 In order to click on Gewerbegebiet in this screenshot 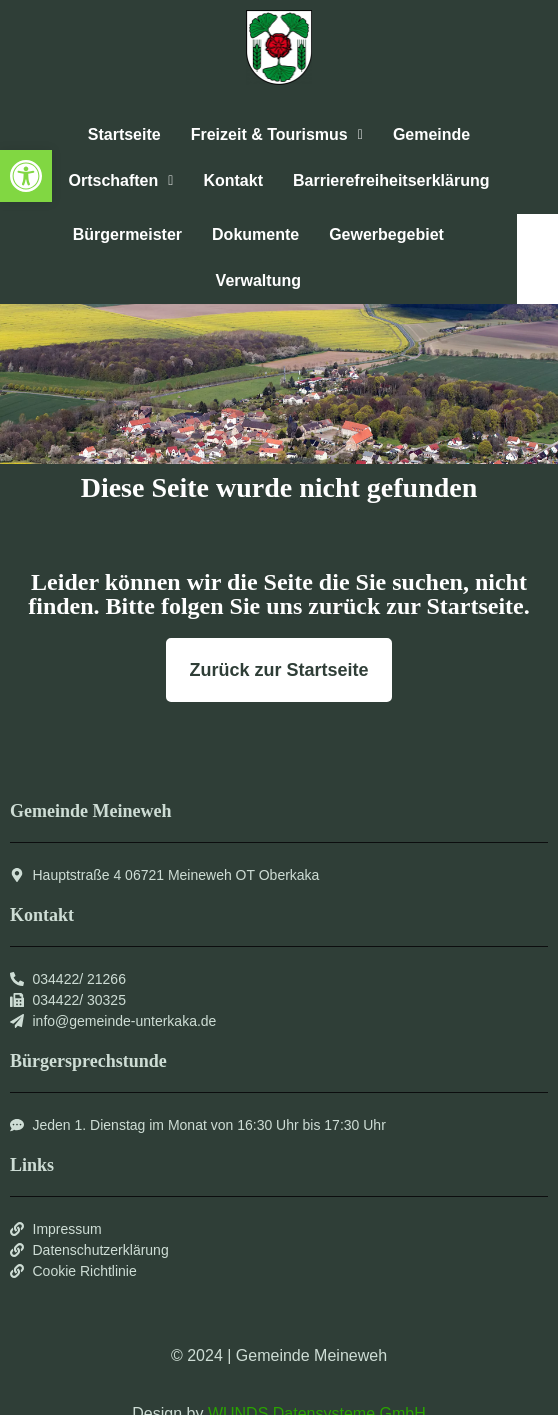, I will do `click(386, 234)`.